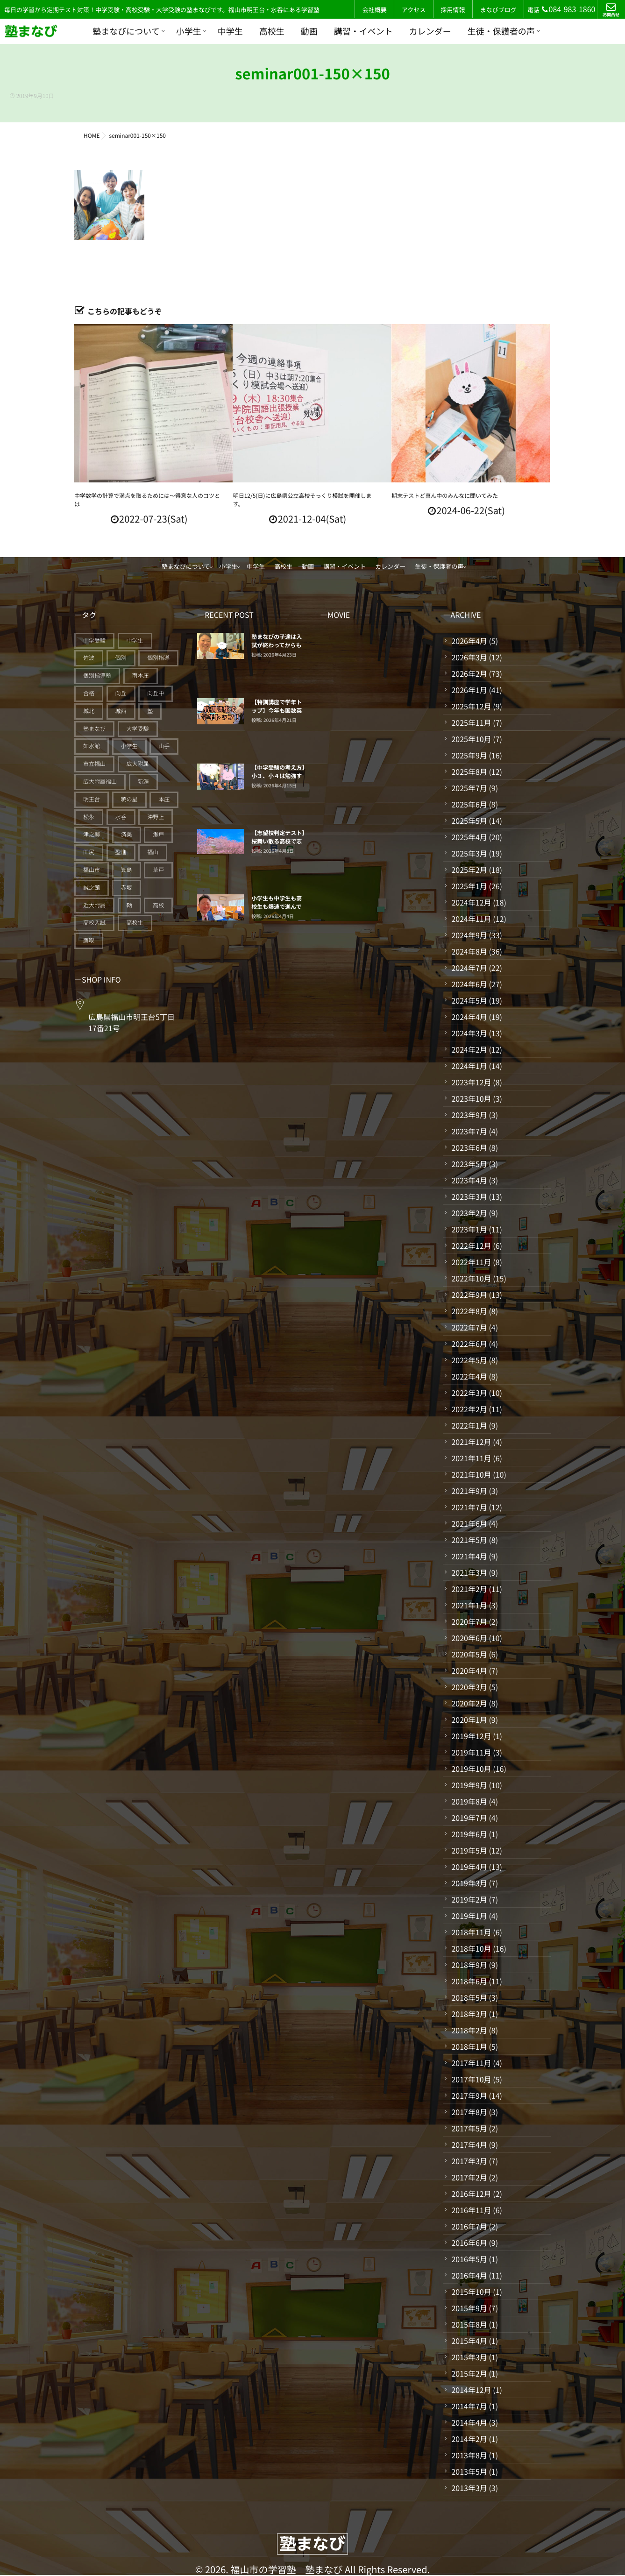 Image resolution: width=625 pixels, height=2576 pixels. I want to click on 2020年3月, so click(469, 1686).